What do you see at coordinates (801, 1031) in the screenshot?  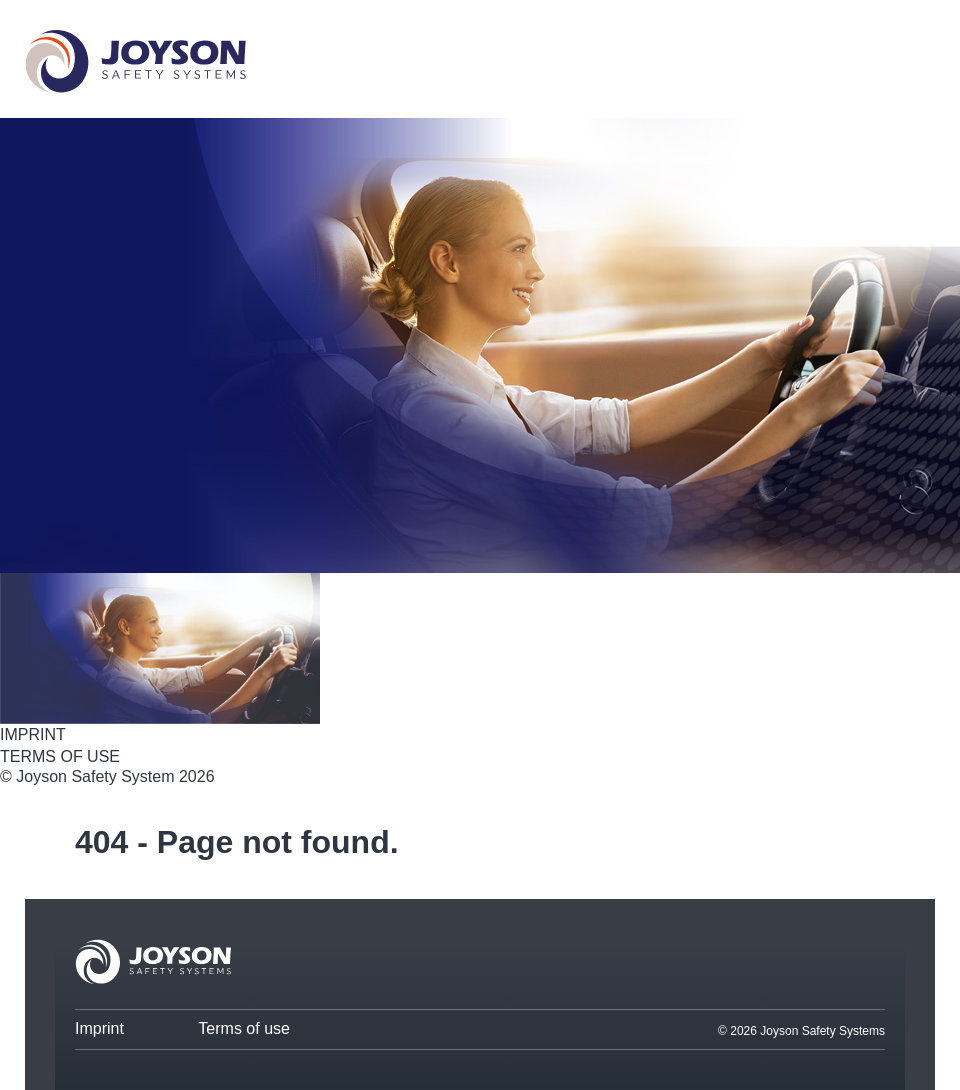 I see `© 2026 Joyson Safety Systems` at bounding box center [801, 1031].